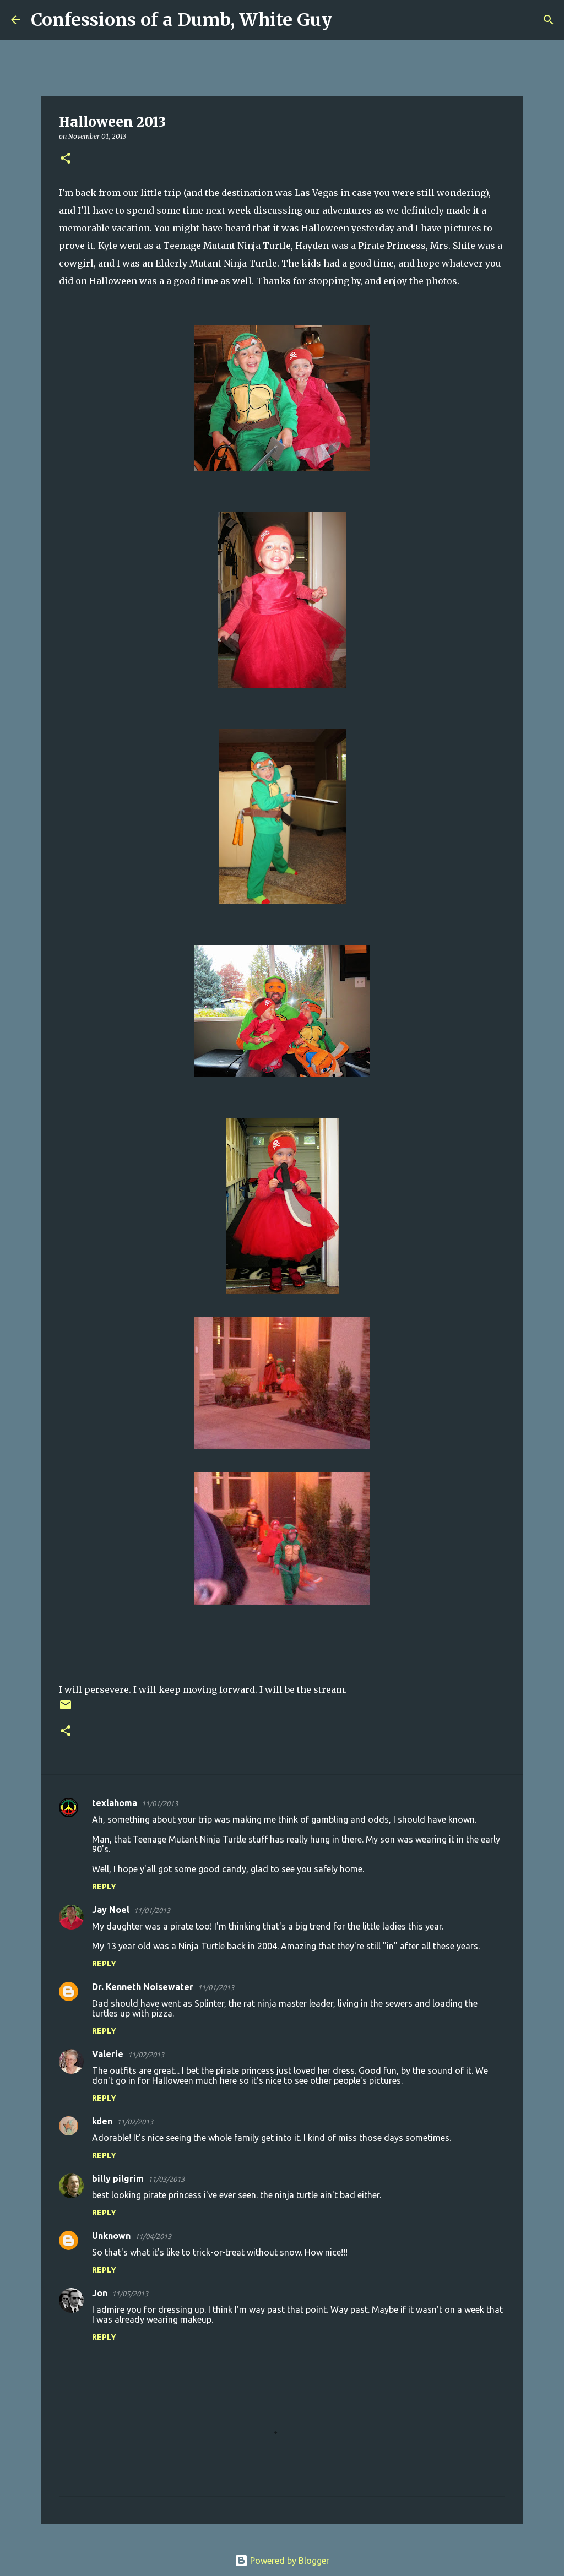 This screenshot has height=2576, width=564. Describe the element at coordinates (107, 2054) in the screenshot. I see `Valerie` at that location.